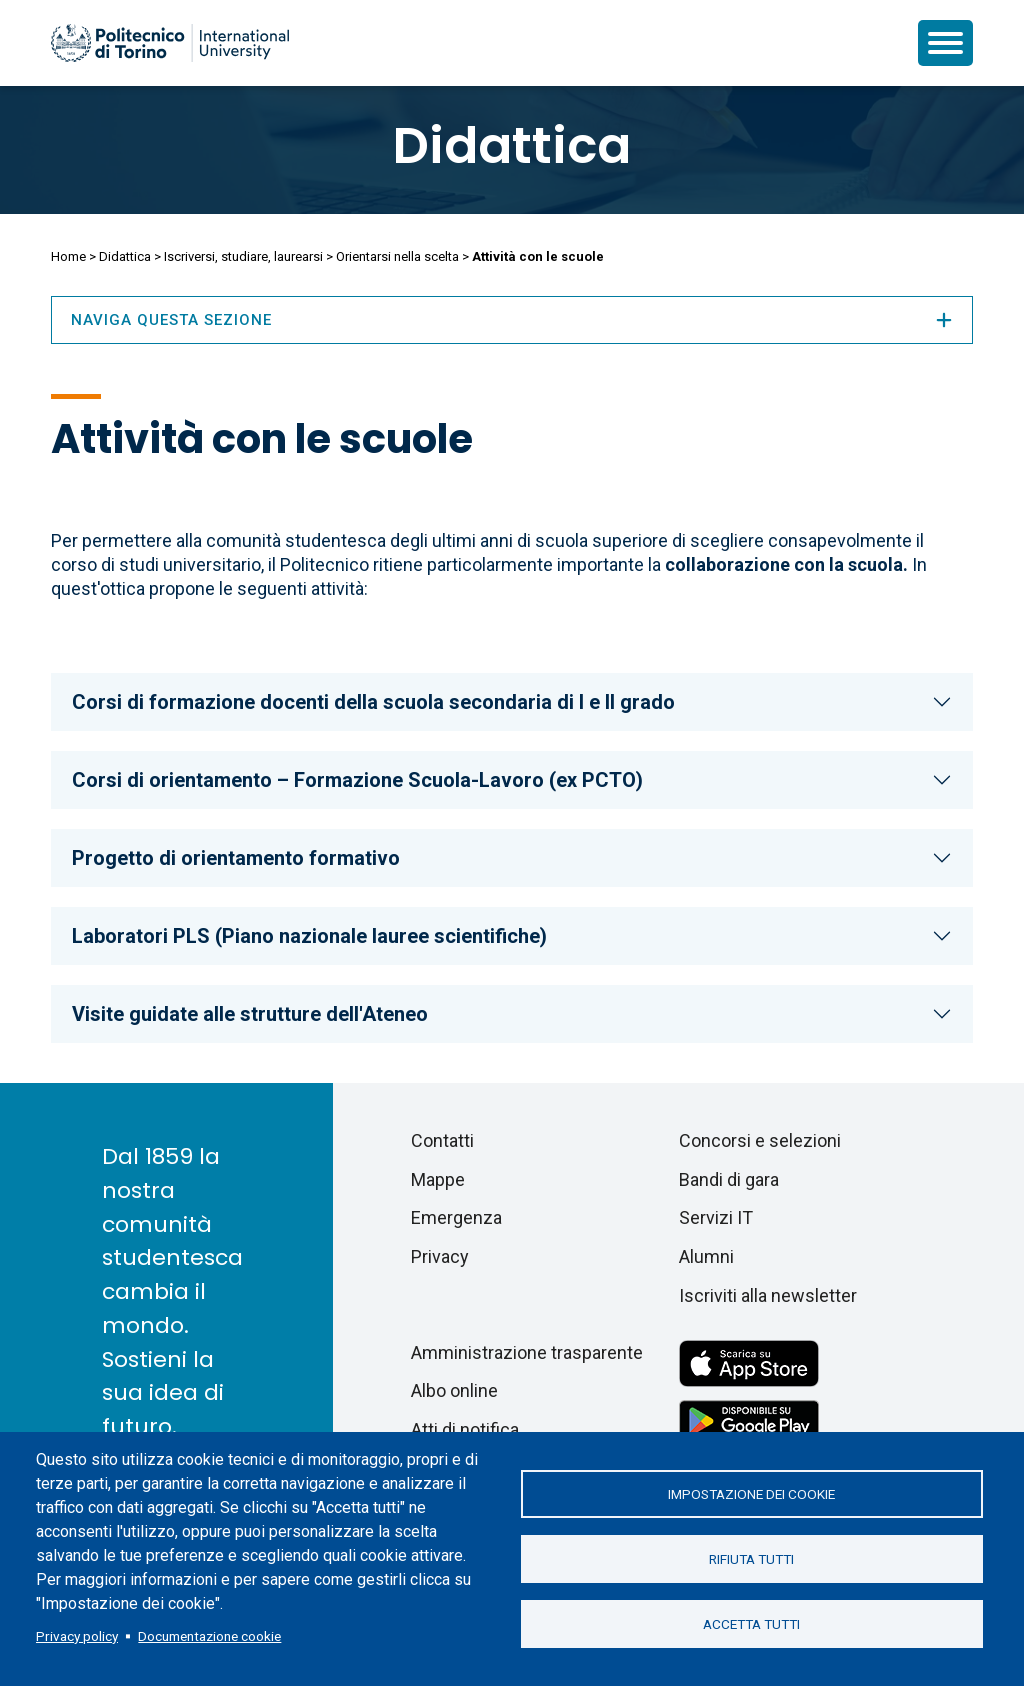 This screenshot has width=1024, height=1686. I want to click on Alumni, so click(706, 1256).